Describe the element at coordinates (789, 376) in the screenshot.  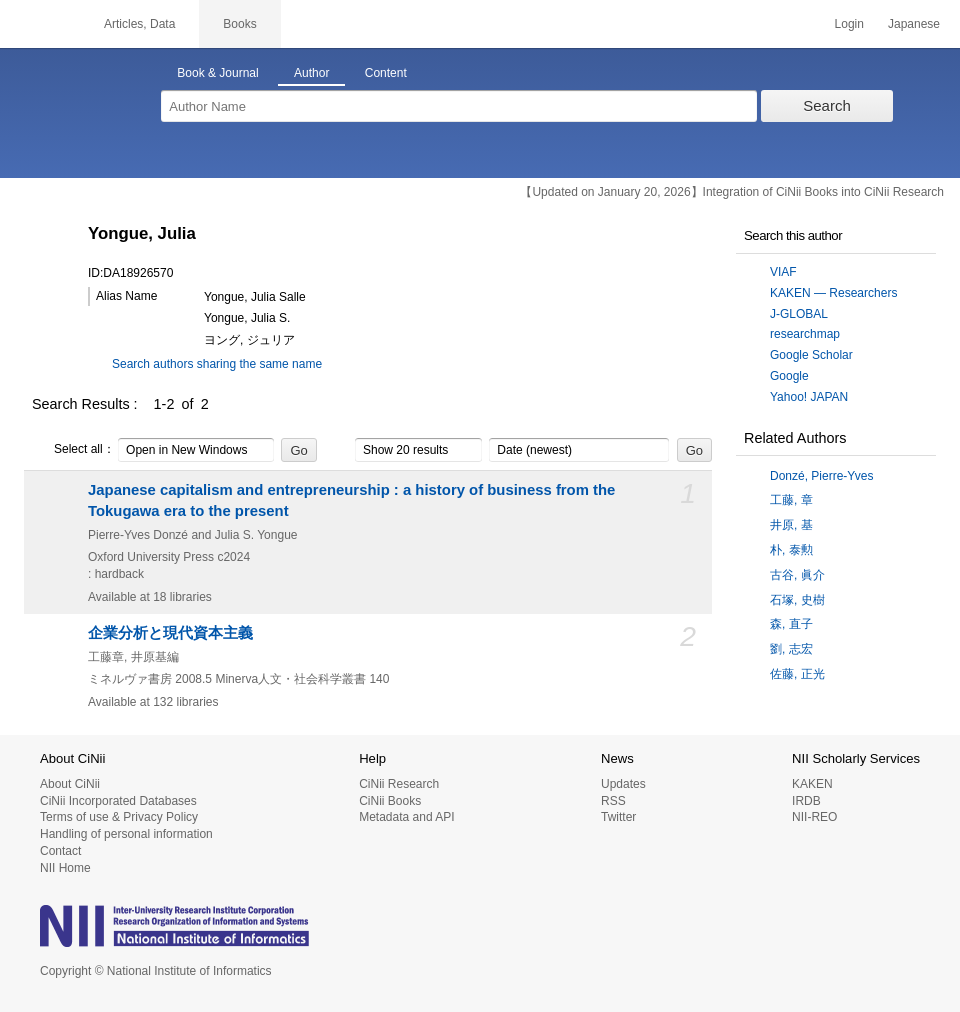
I see `Google` at that location.